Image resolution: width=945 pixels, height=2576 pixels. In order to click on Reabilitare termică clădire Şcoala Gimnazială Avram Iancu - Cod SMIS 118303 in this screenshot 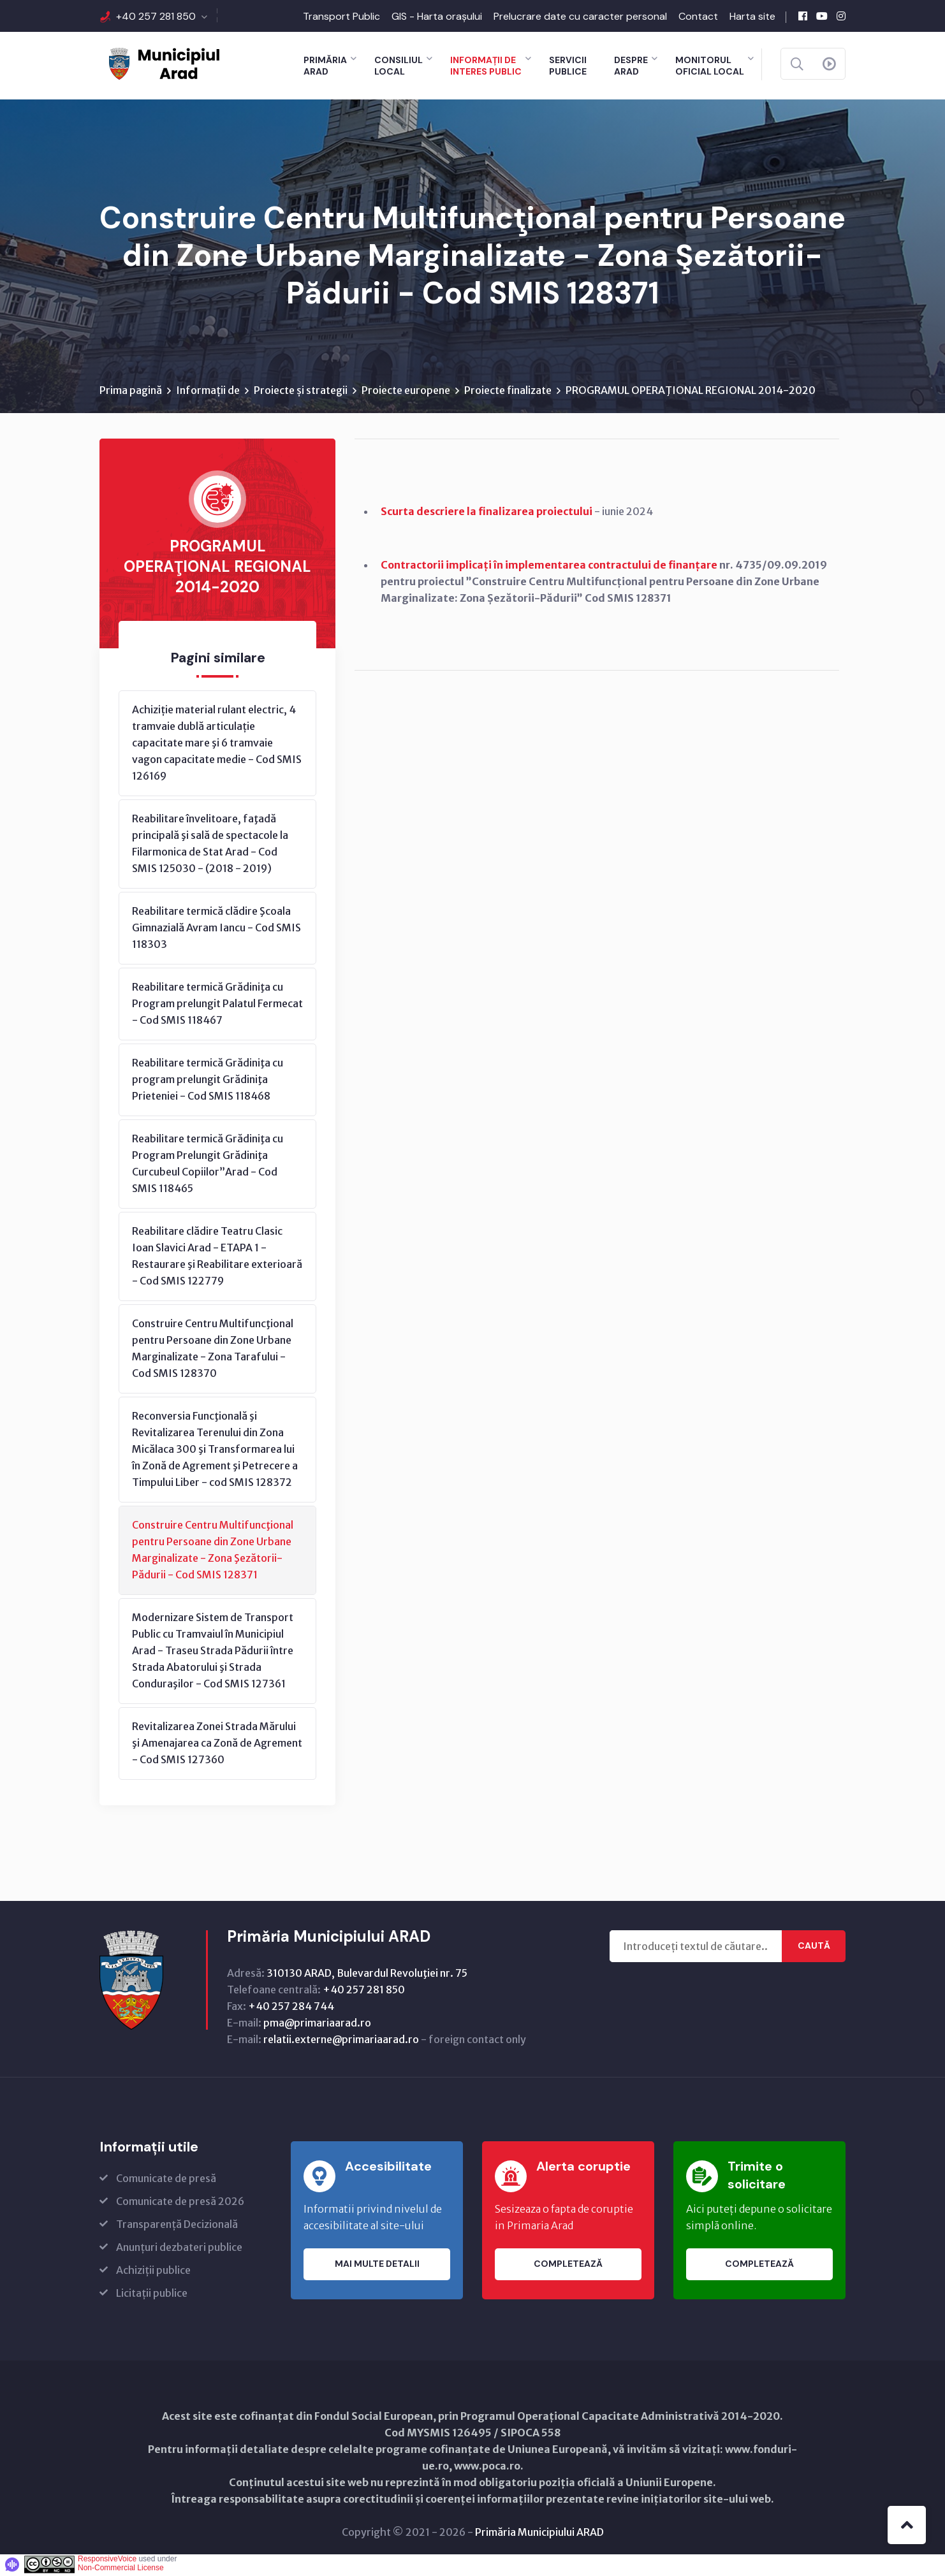, I will do `click(216, 929)`.